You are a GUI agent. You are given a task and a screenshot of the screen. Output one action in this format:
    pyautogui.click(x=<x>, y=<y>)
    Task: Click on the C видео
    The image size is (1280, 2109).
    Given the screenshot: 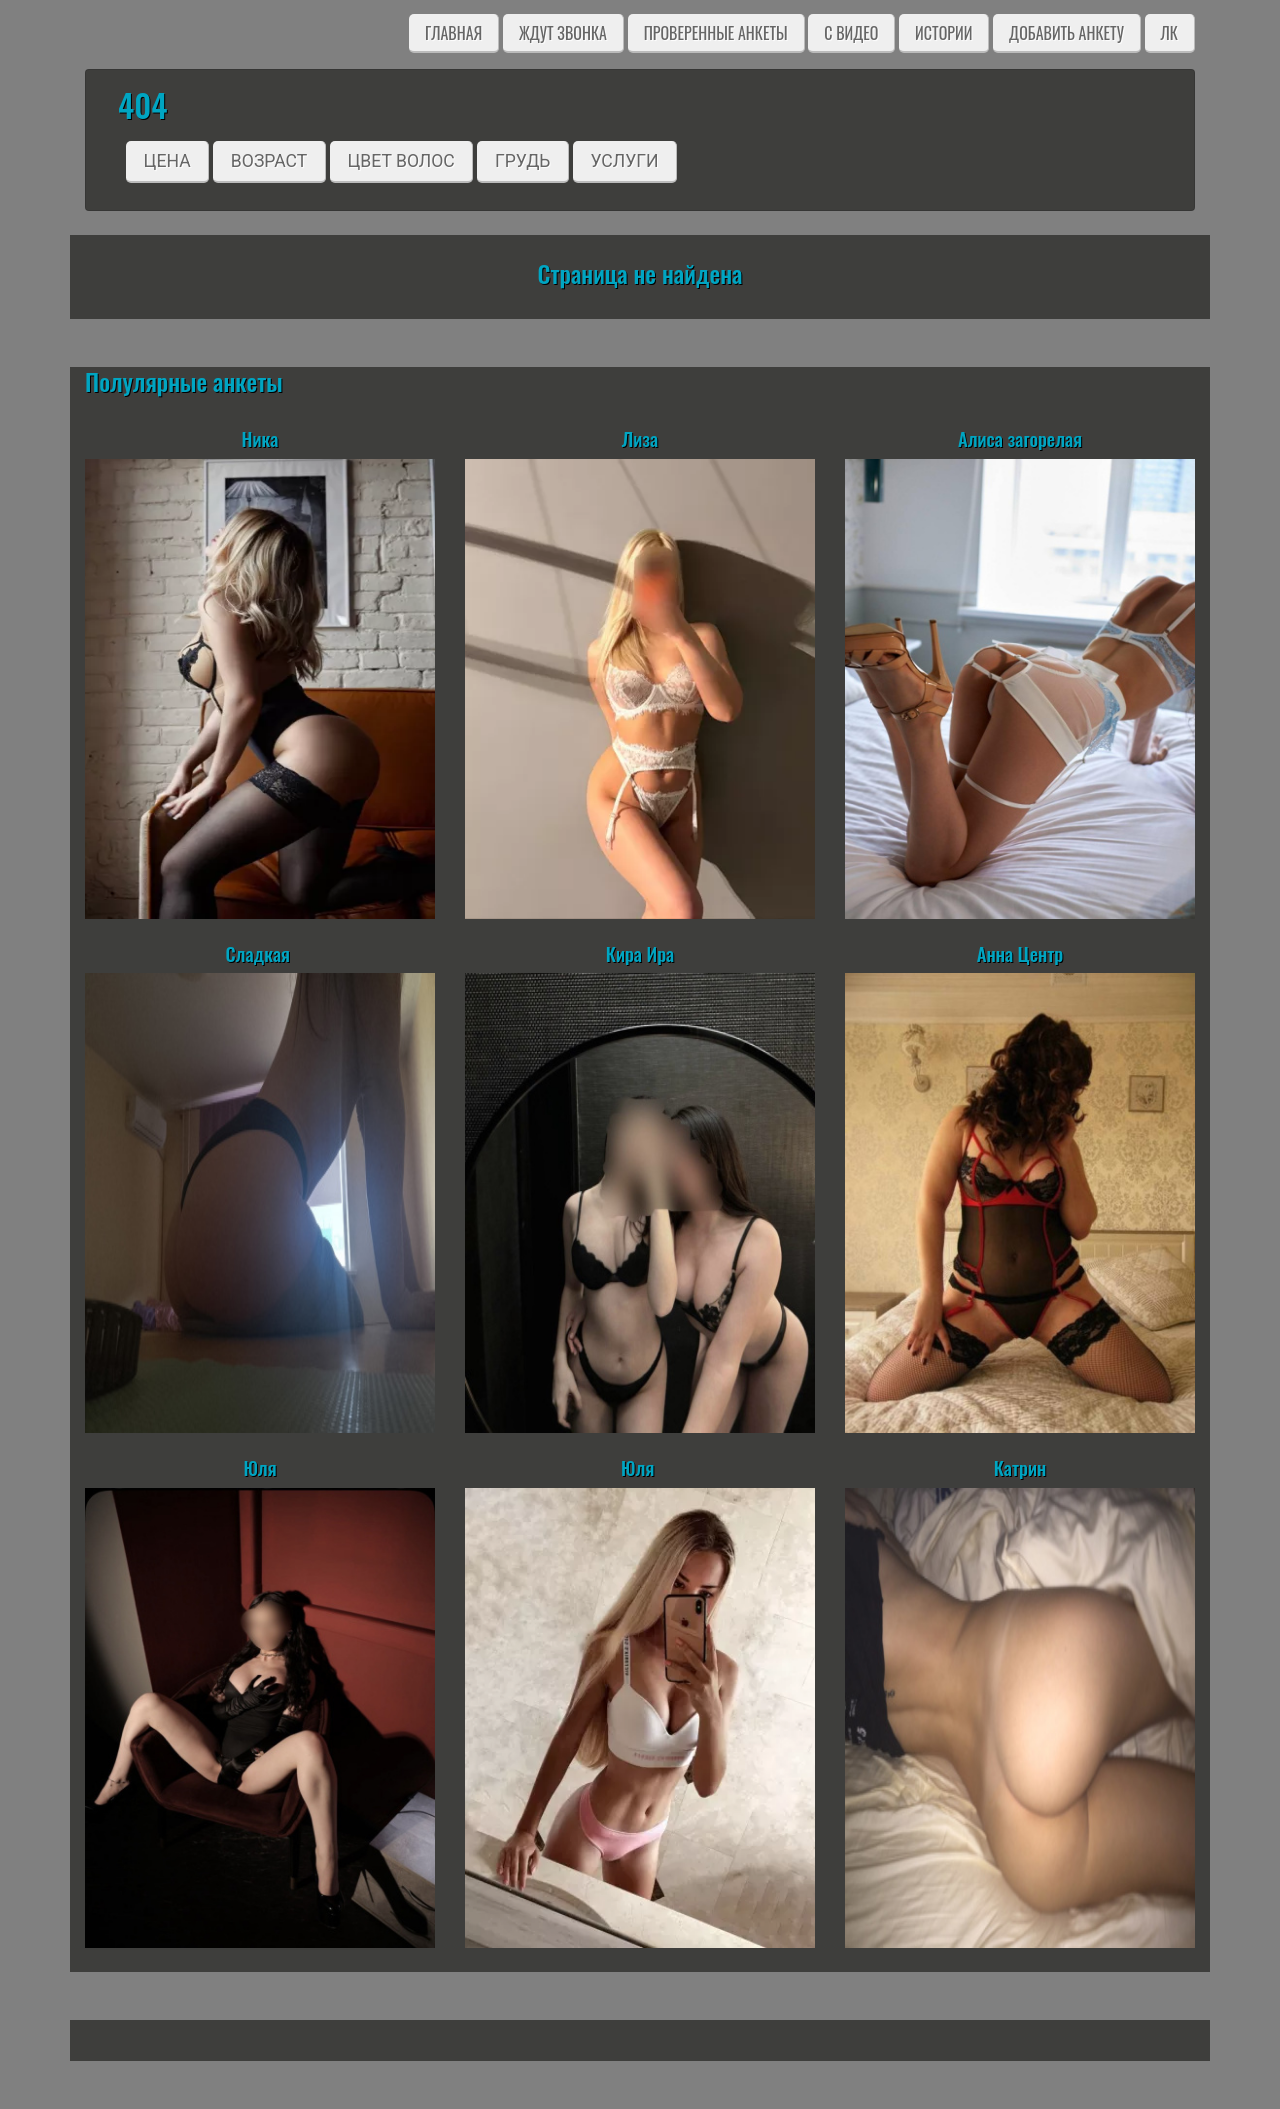 What is the action you would take?
    pyautogui.click(x=851, y=33)
    